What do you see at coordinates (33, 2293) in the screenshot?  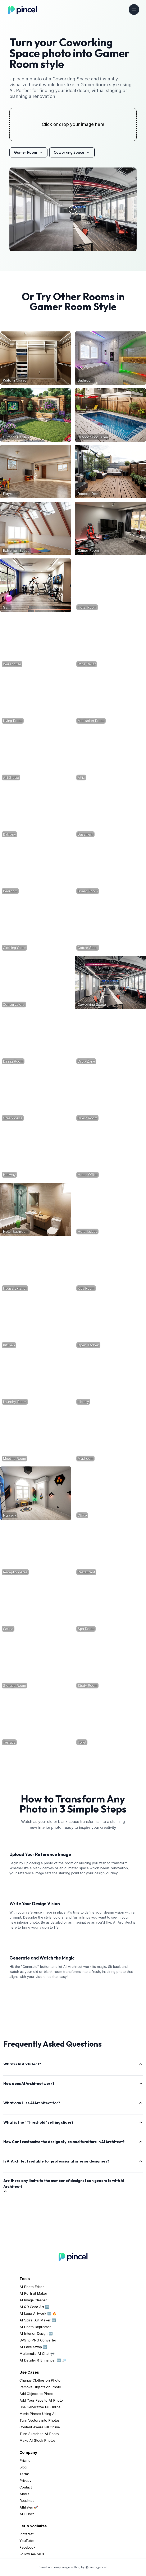 I see `AI Portrait Maker` at bounding box center [33, 2293].